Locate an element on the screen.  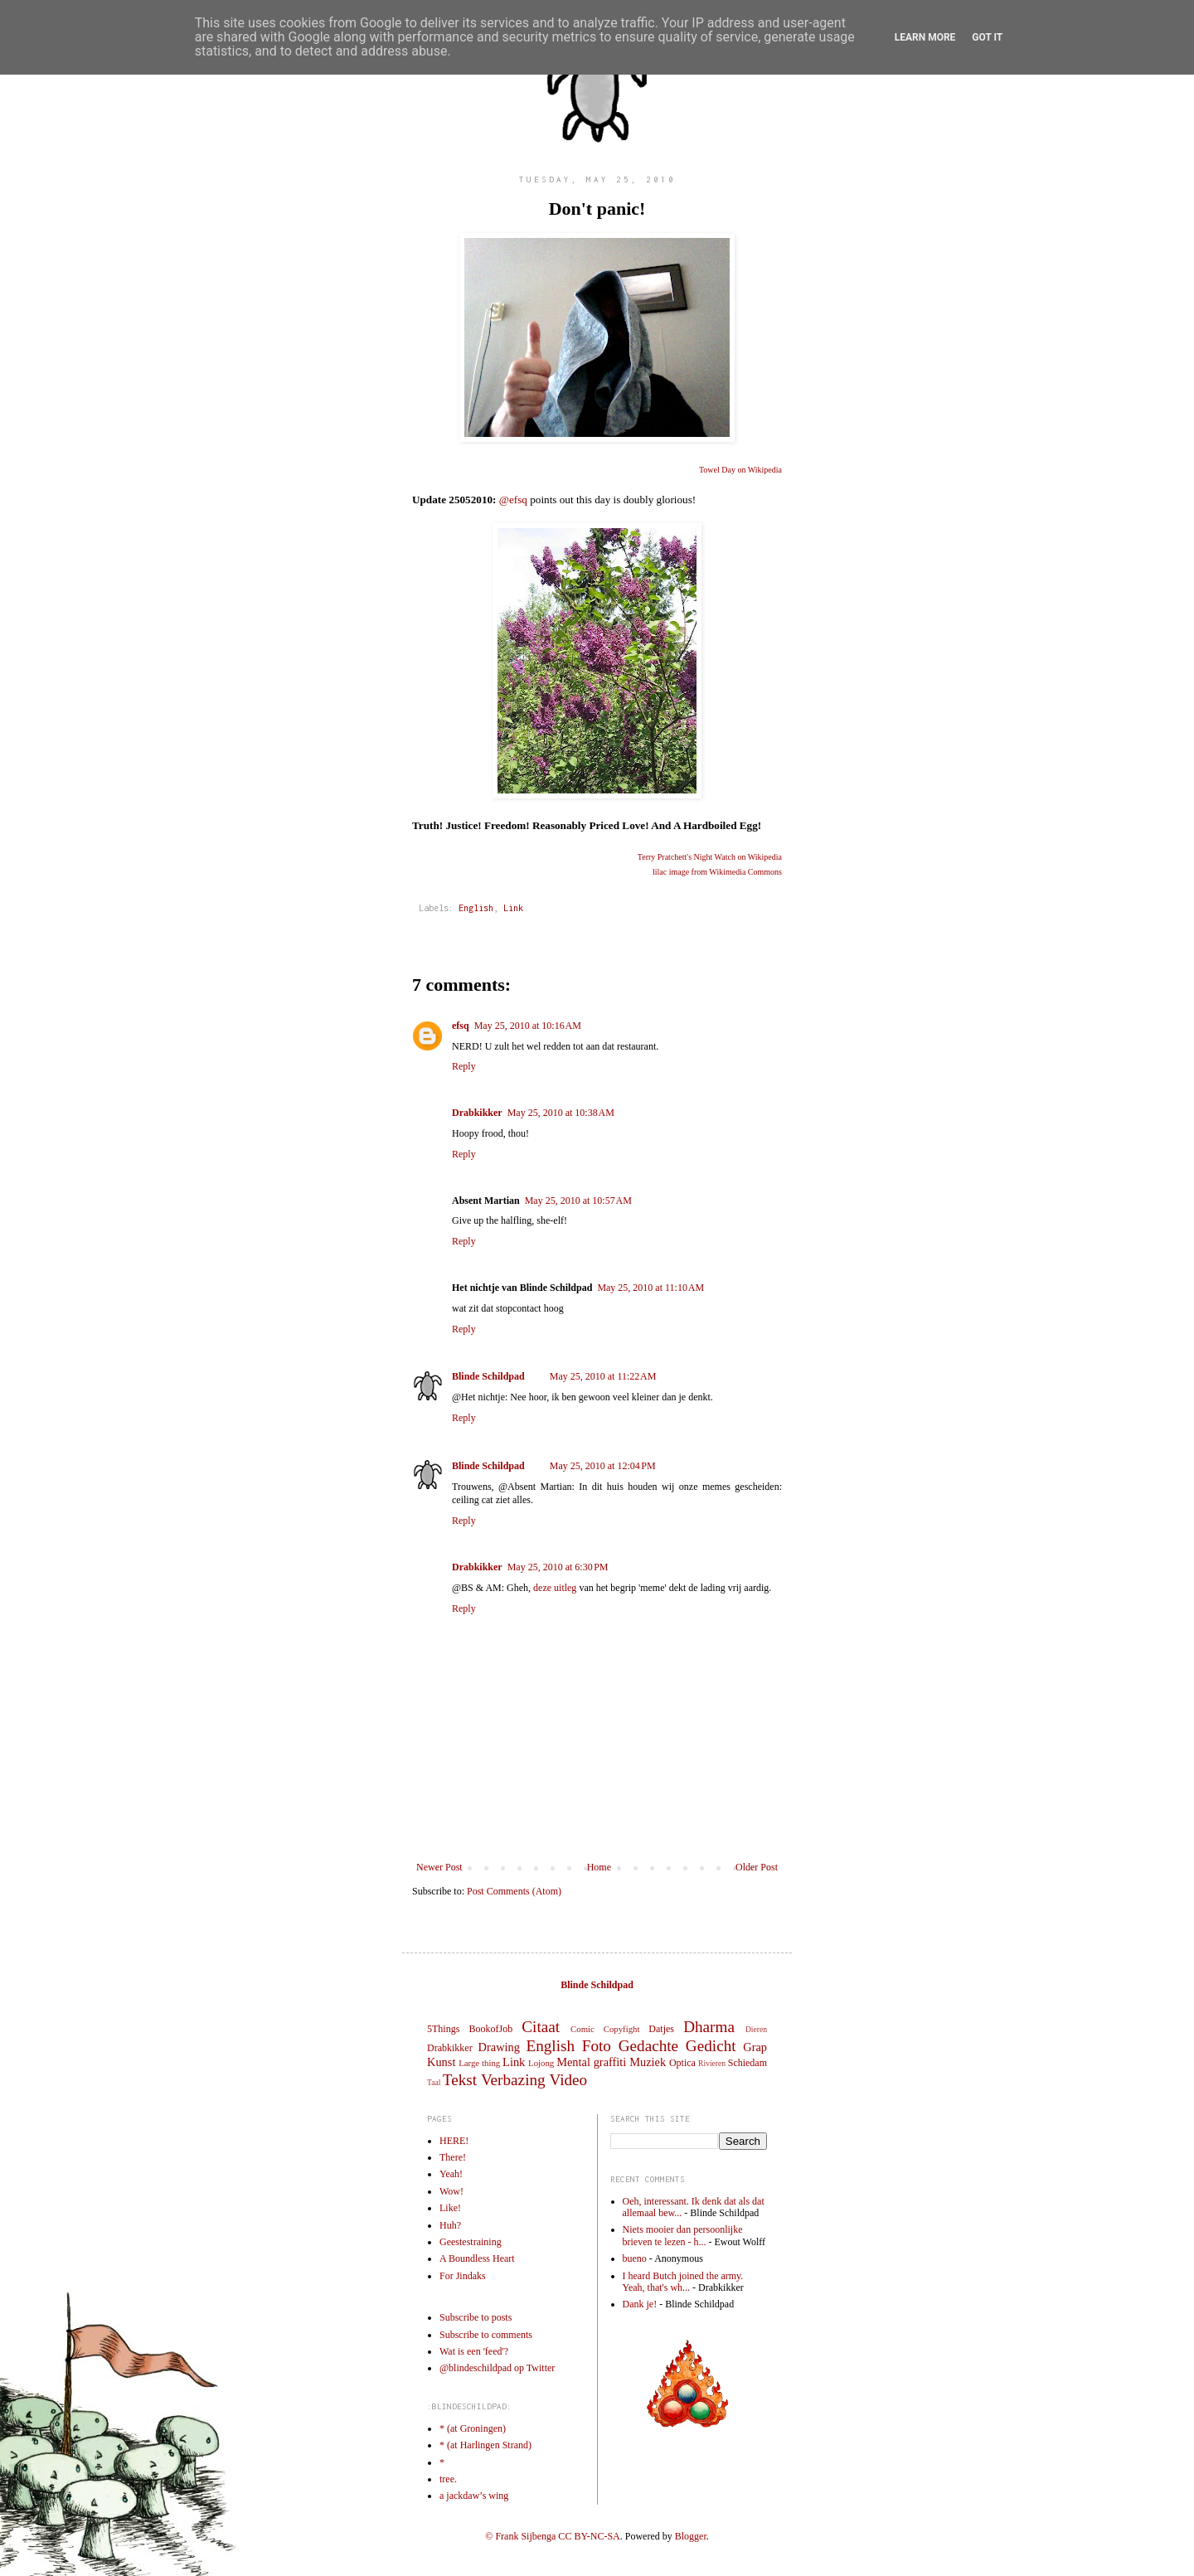
@blindeschildpad op Twitter is located at coordinates (497, 2368).